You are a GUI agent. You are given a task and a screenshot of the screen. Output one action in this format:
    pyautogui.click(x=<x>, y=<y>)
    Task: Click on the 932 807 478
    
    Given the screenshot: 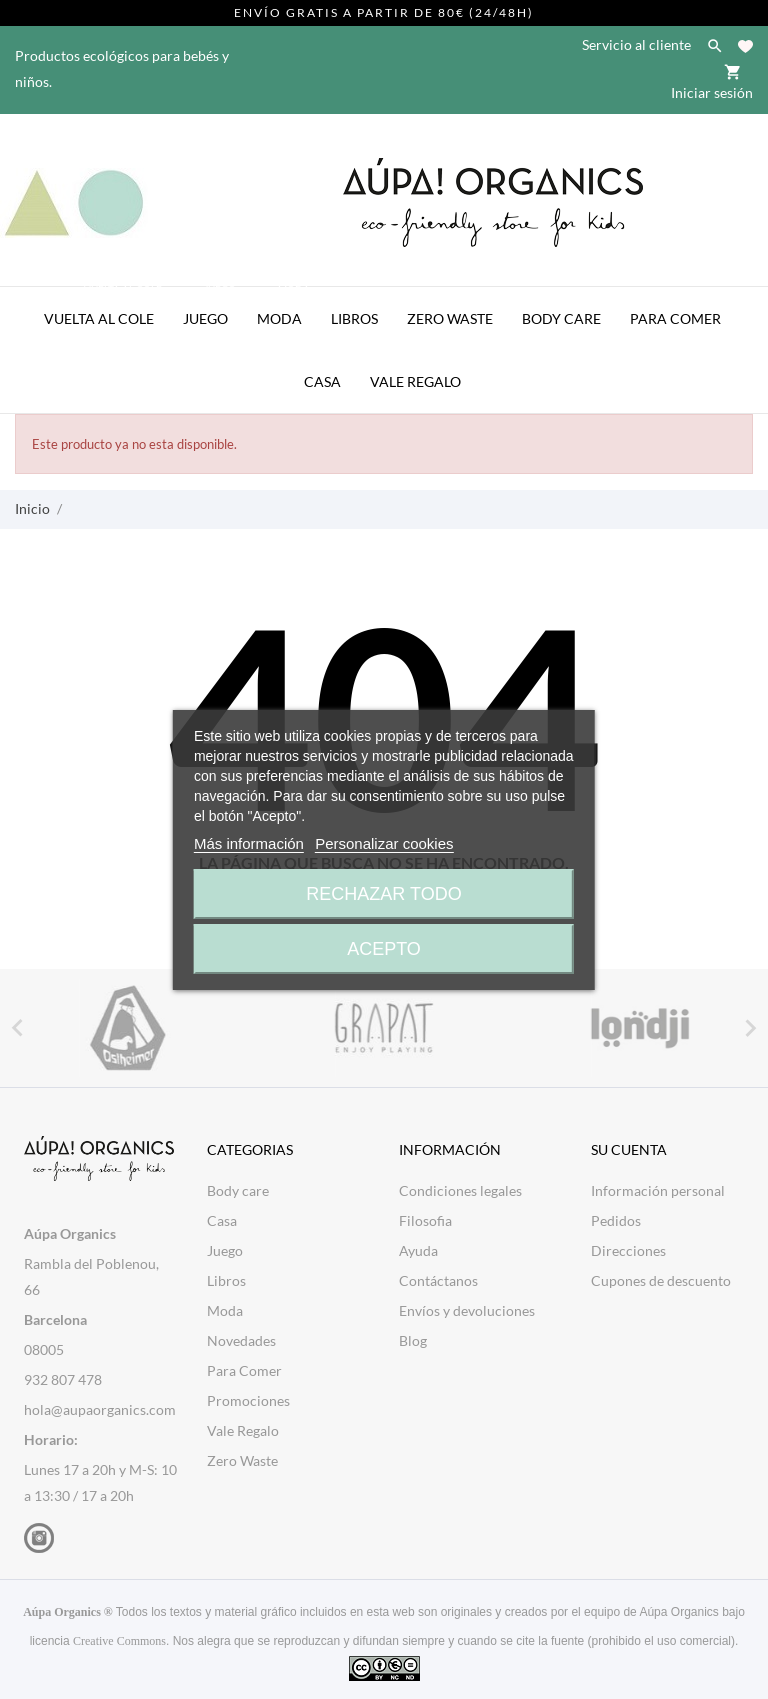 What is the action you would take?
    pyautogui.click(x=63, y=1379)
    